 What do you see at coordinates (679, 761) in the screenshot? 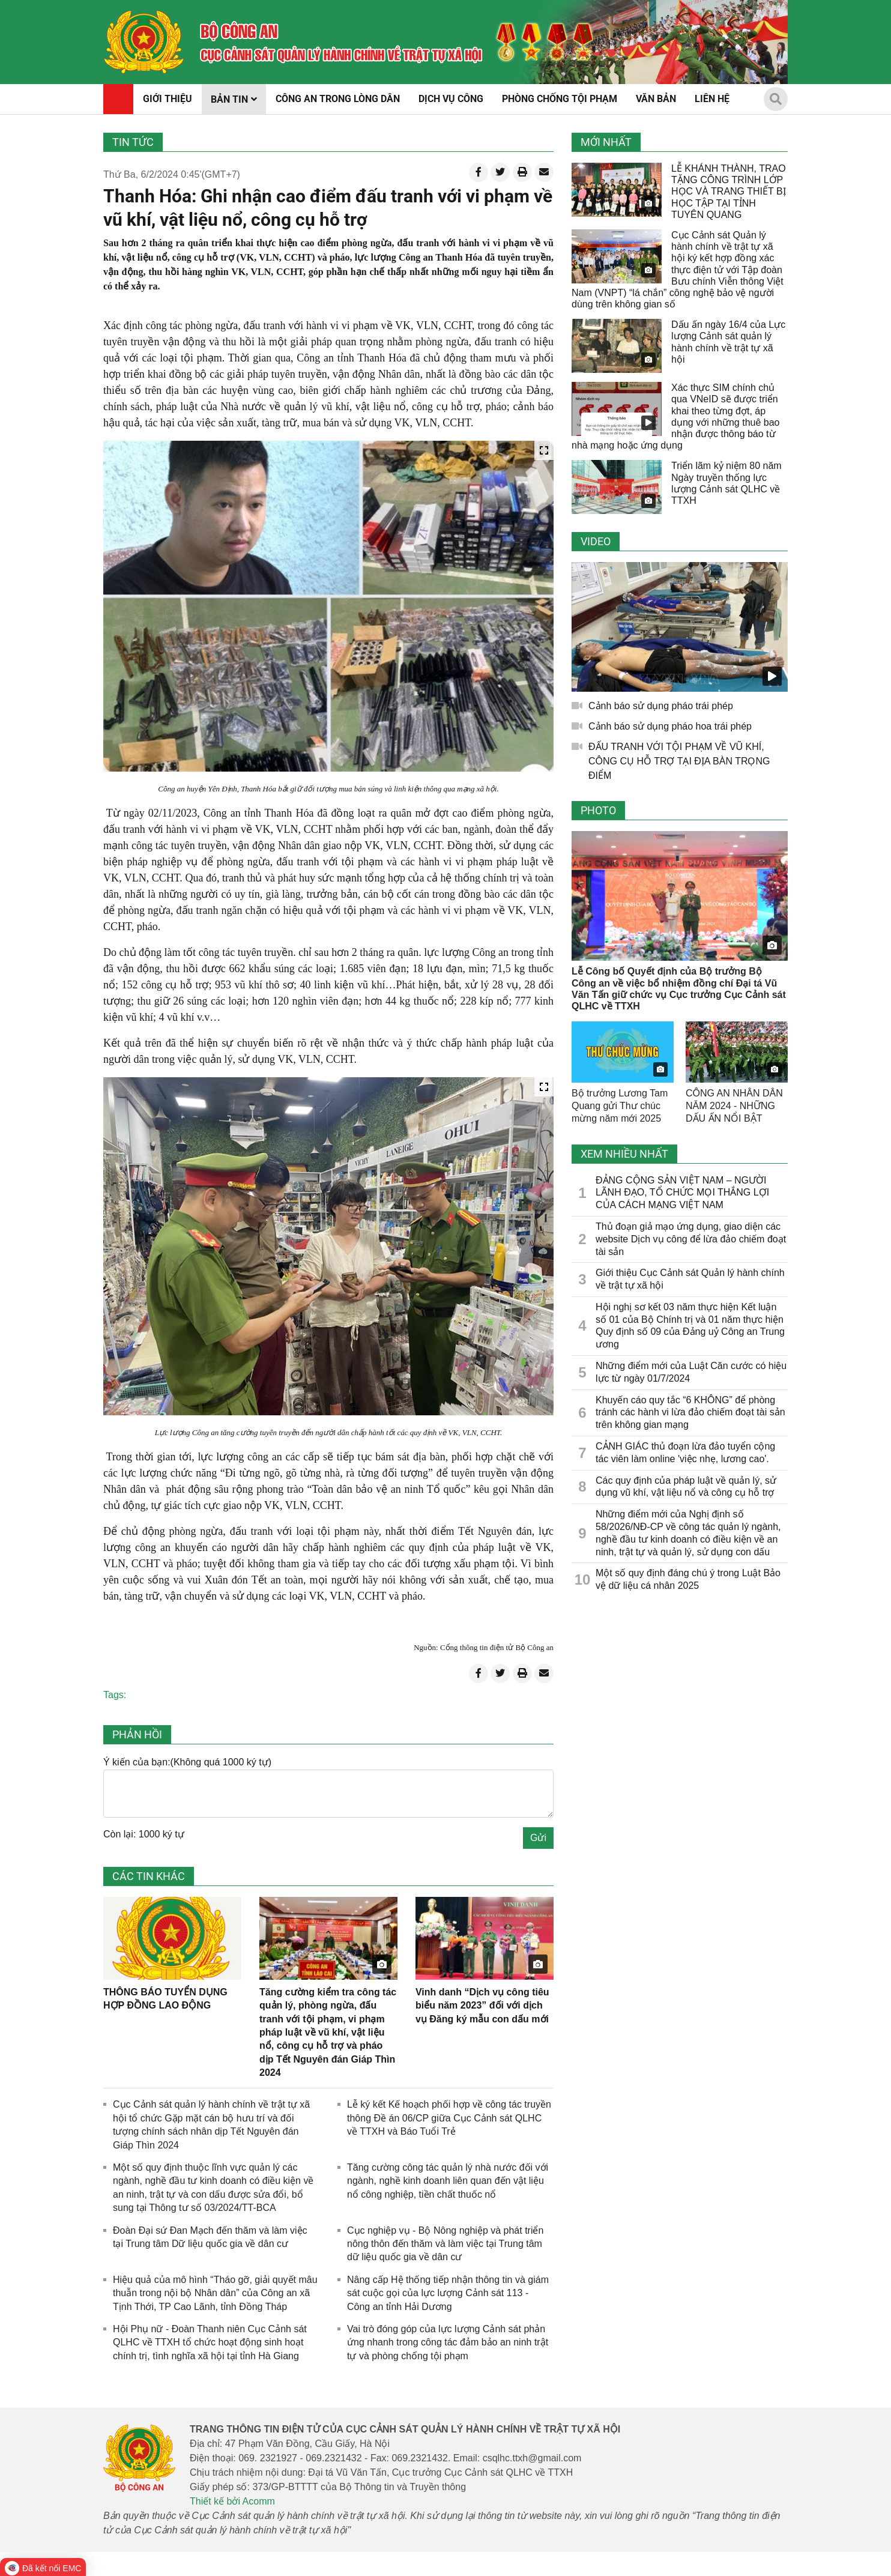
I see `ĐẤU TRANH VỚI TỘI PHẠM VỀ VŨ KHÍ, CÔNG CỤ HỖ TRỢ TẠI ĐỊA BÀN TRỌNG ĐIỂM` at bounding box center [679, 761].